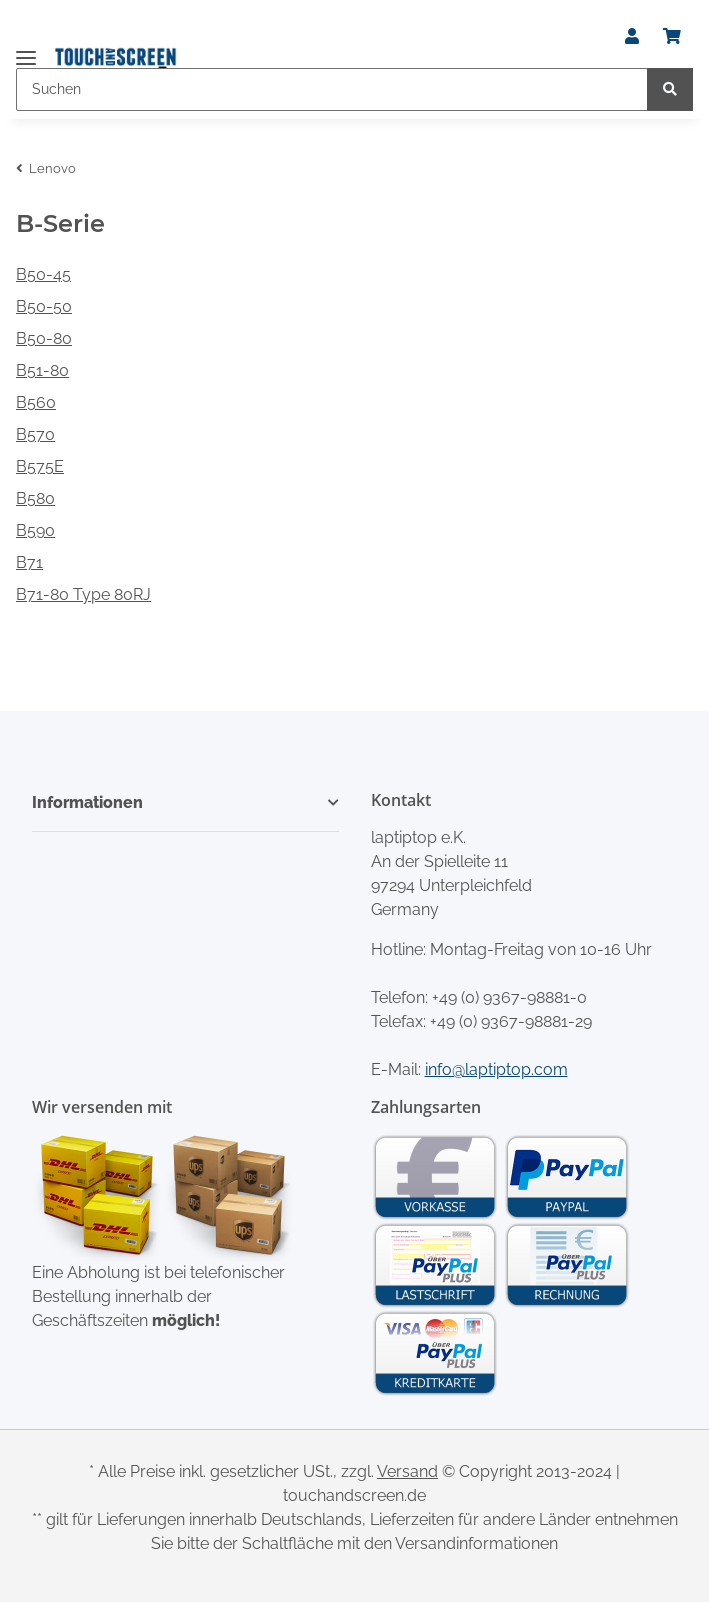  I want to click on info@laptiptop.com, so click(496, 1069).